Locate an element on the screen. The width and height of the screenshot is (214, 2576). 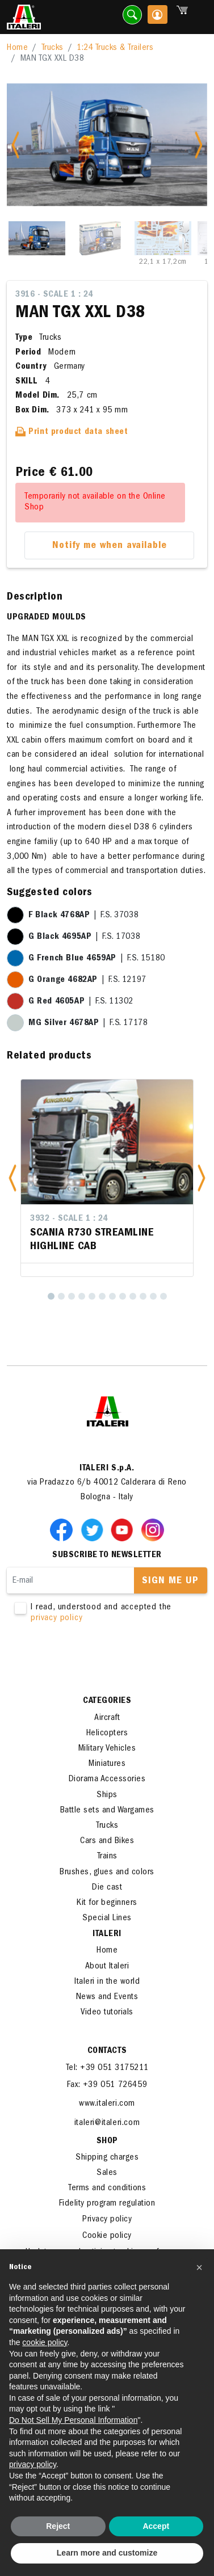
Learn more and customize [button] is located at coordinates (107, 2552).